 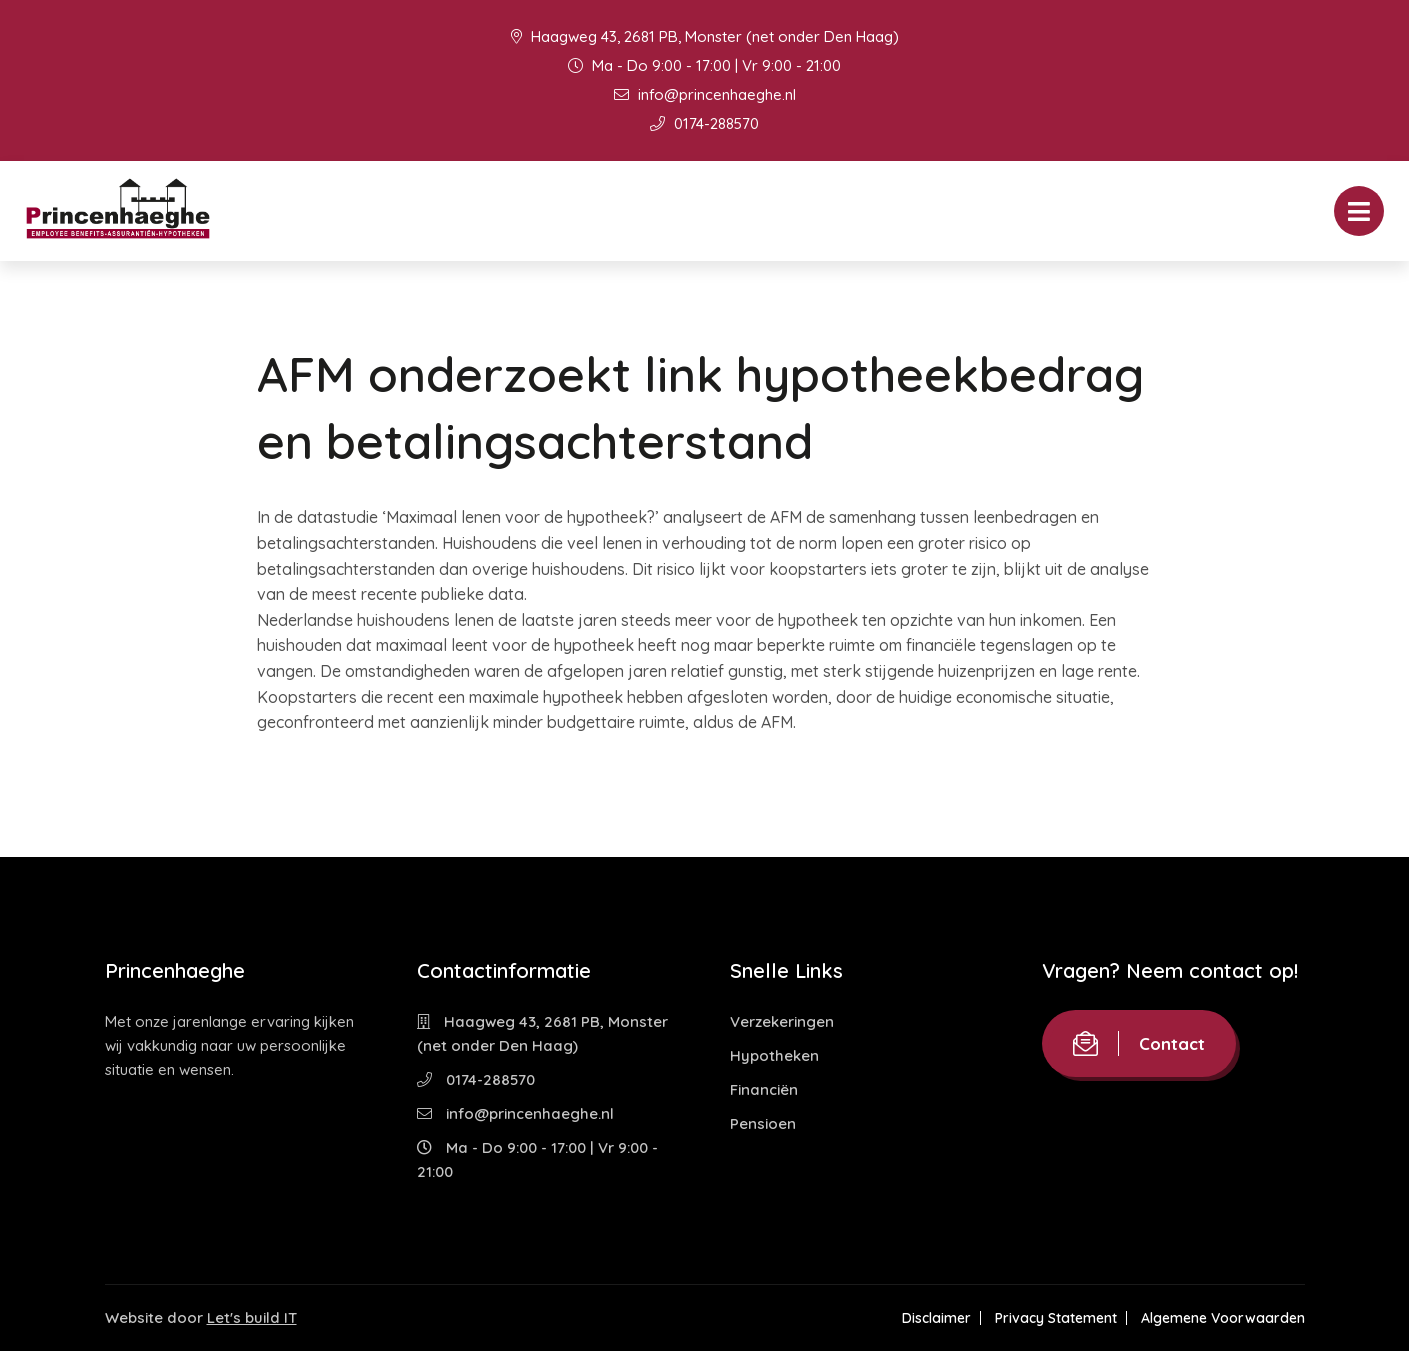 What do you see at coordinates (764, 1089) in the screenshot?
I see `Financiën` at bounding box center [764, 1089].